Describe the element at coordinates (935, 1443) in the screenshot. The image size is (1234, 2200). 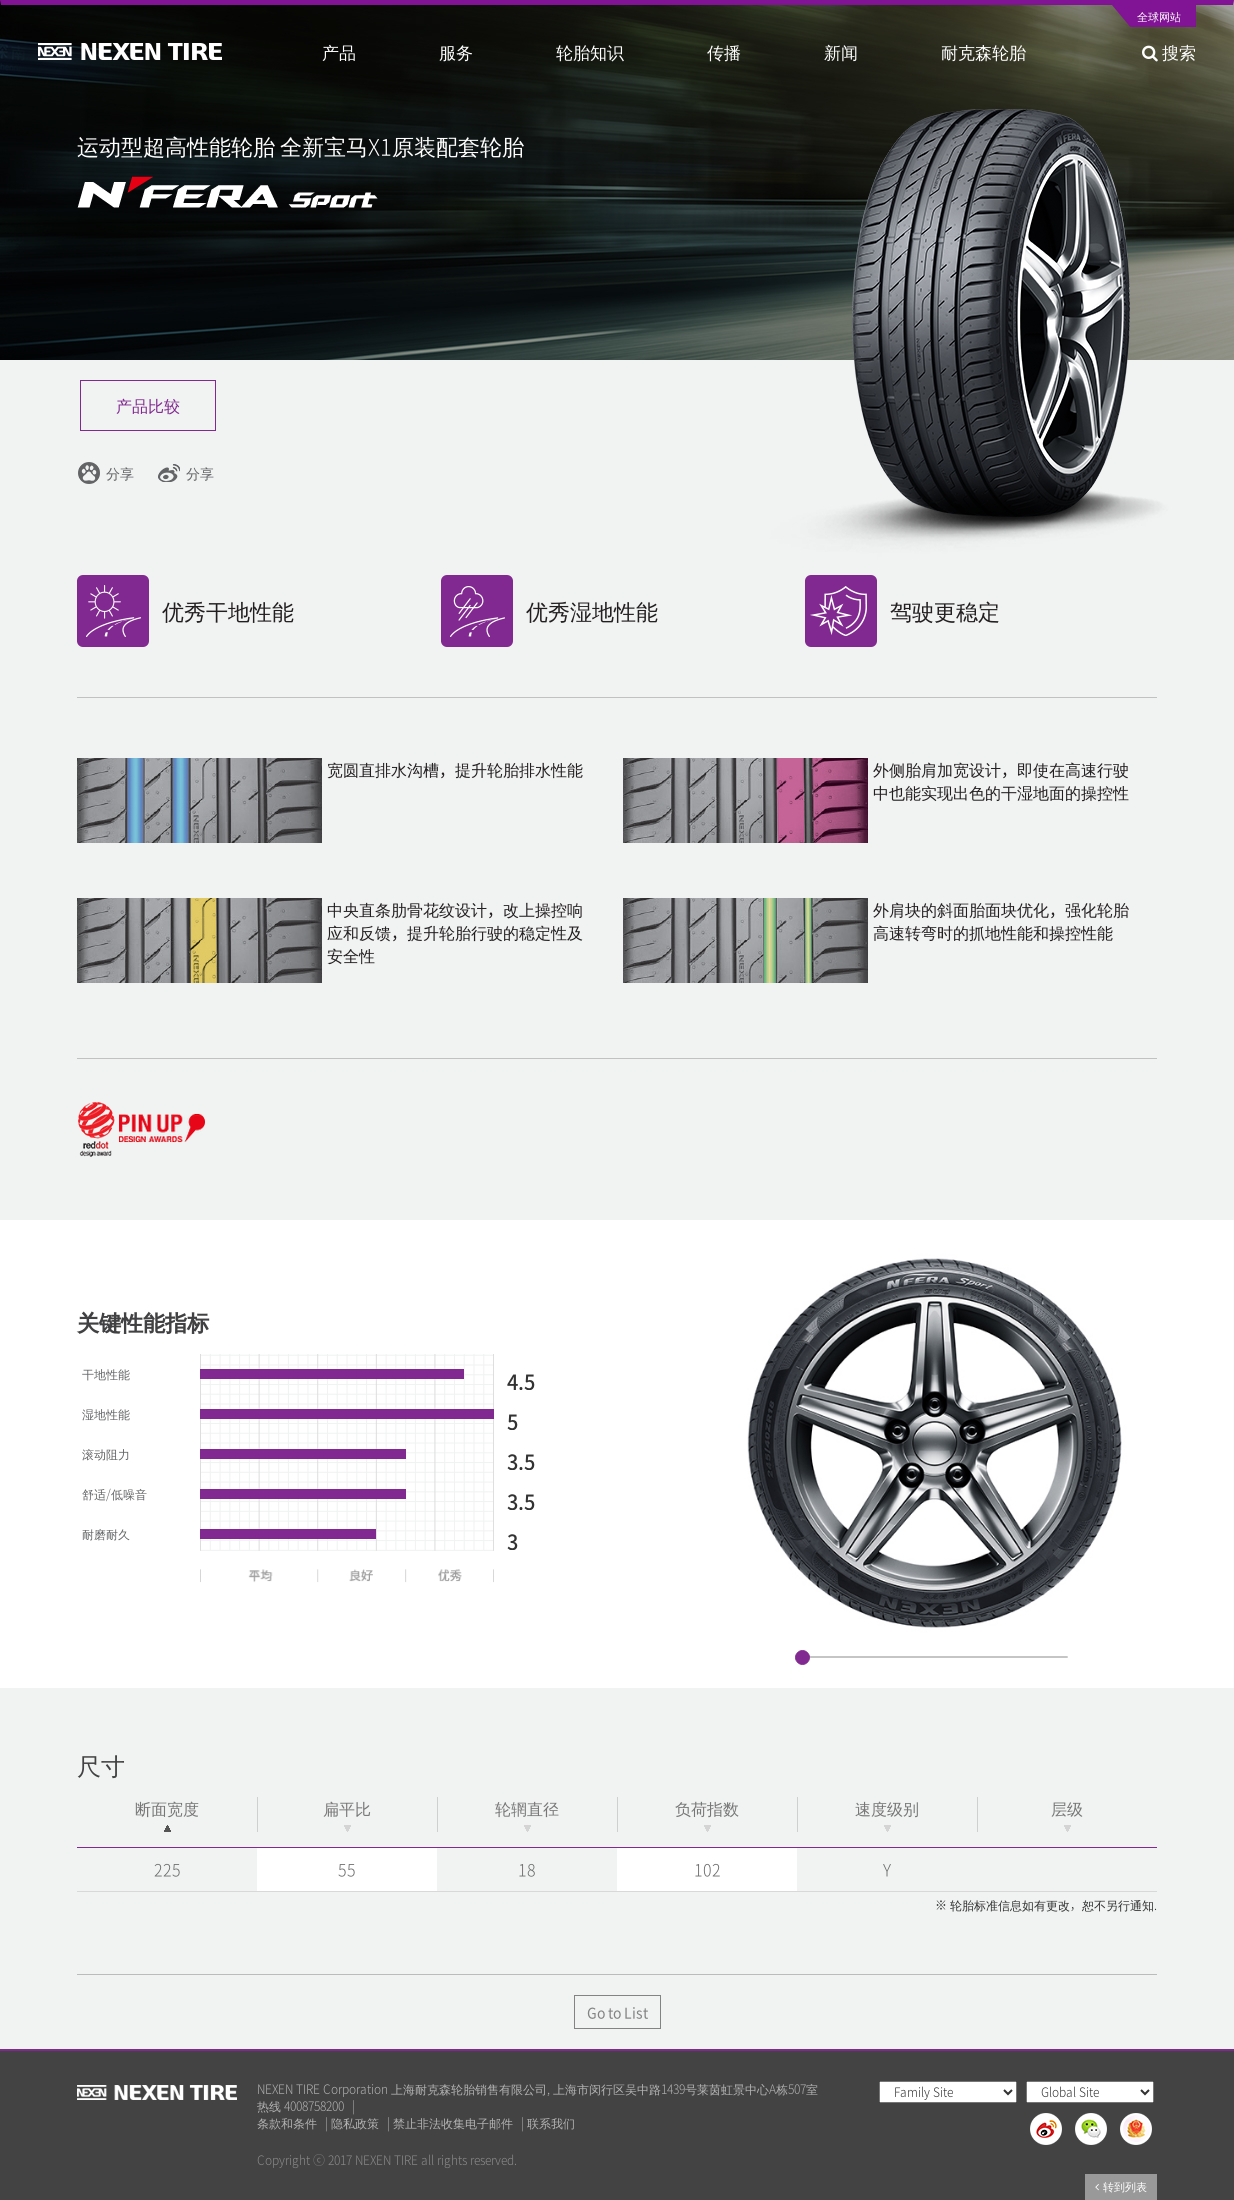
I see `[option]` at that location.